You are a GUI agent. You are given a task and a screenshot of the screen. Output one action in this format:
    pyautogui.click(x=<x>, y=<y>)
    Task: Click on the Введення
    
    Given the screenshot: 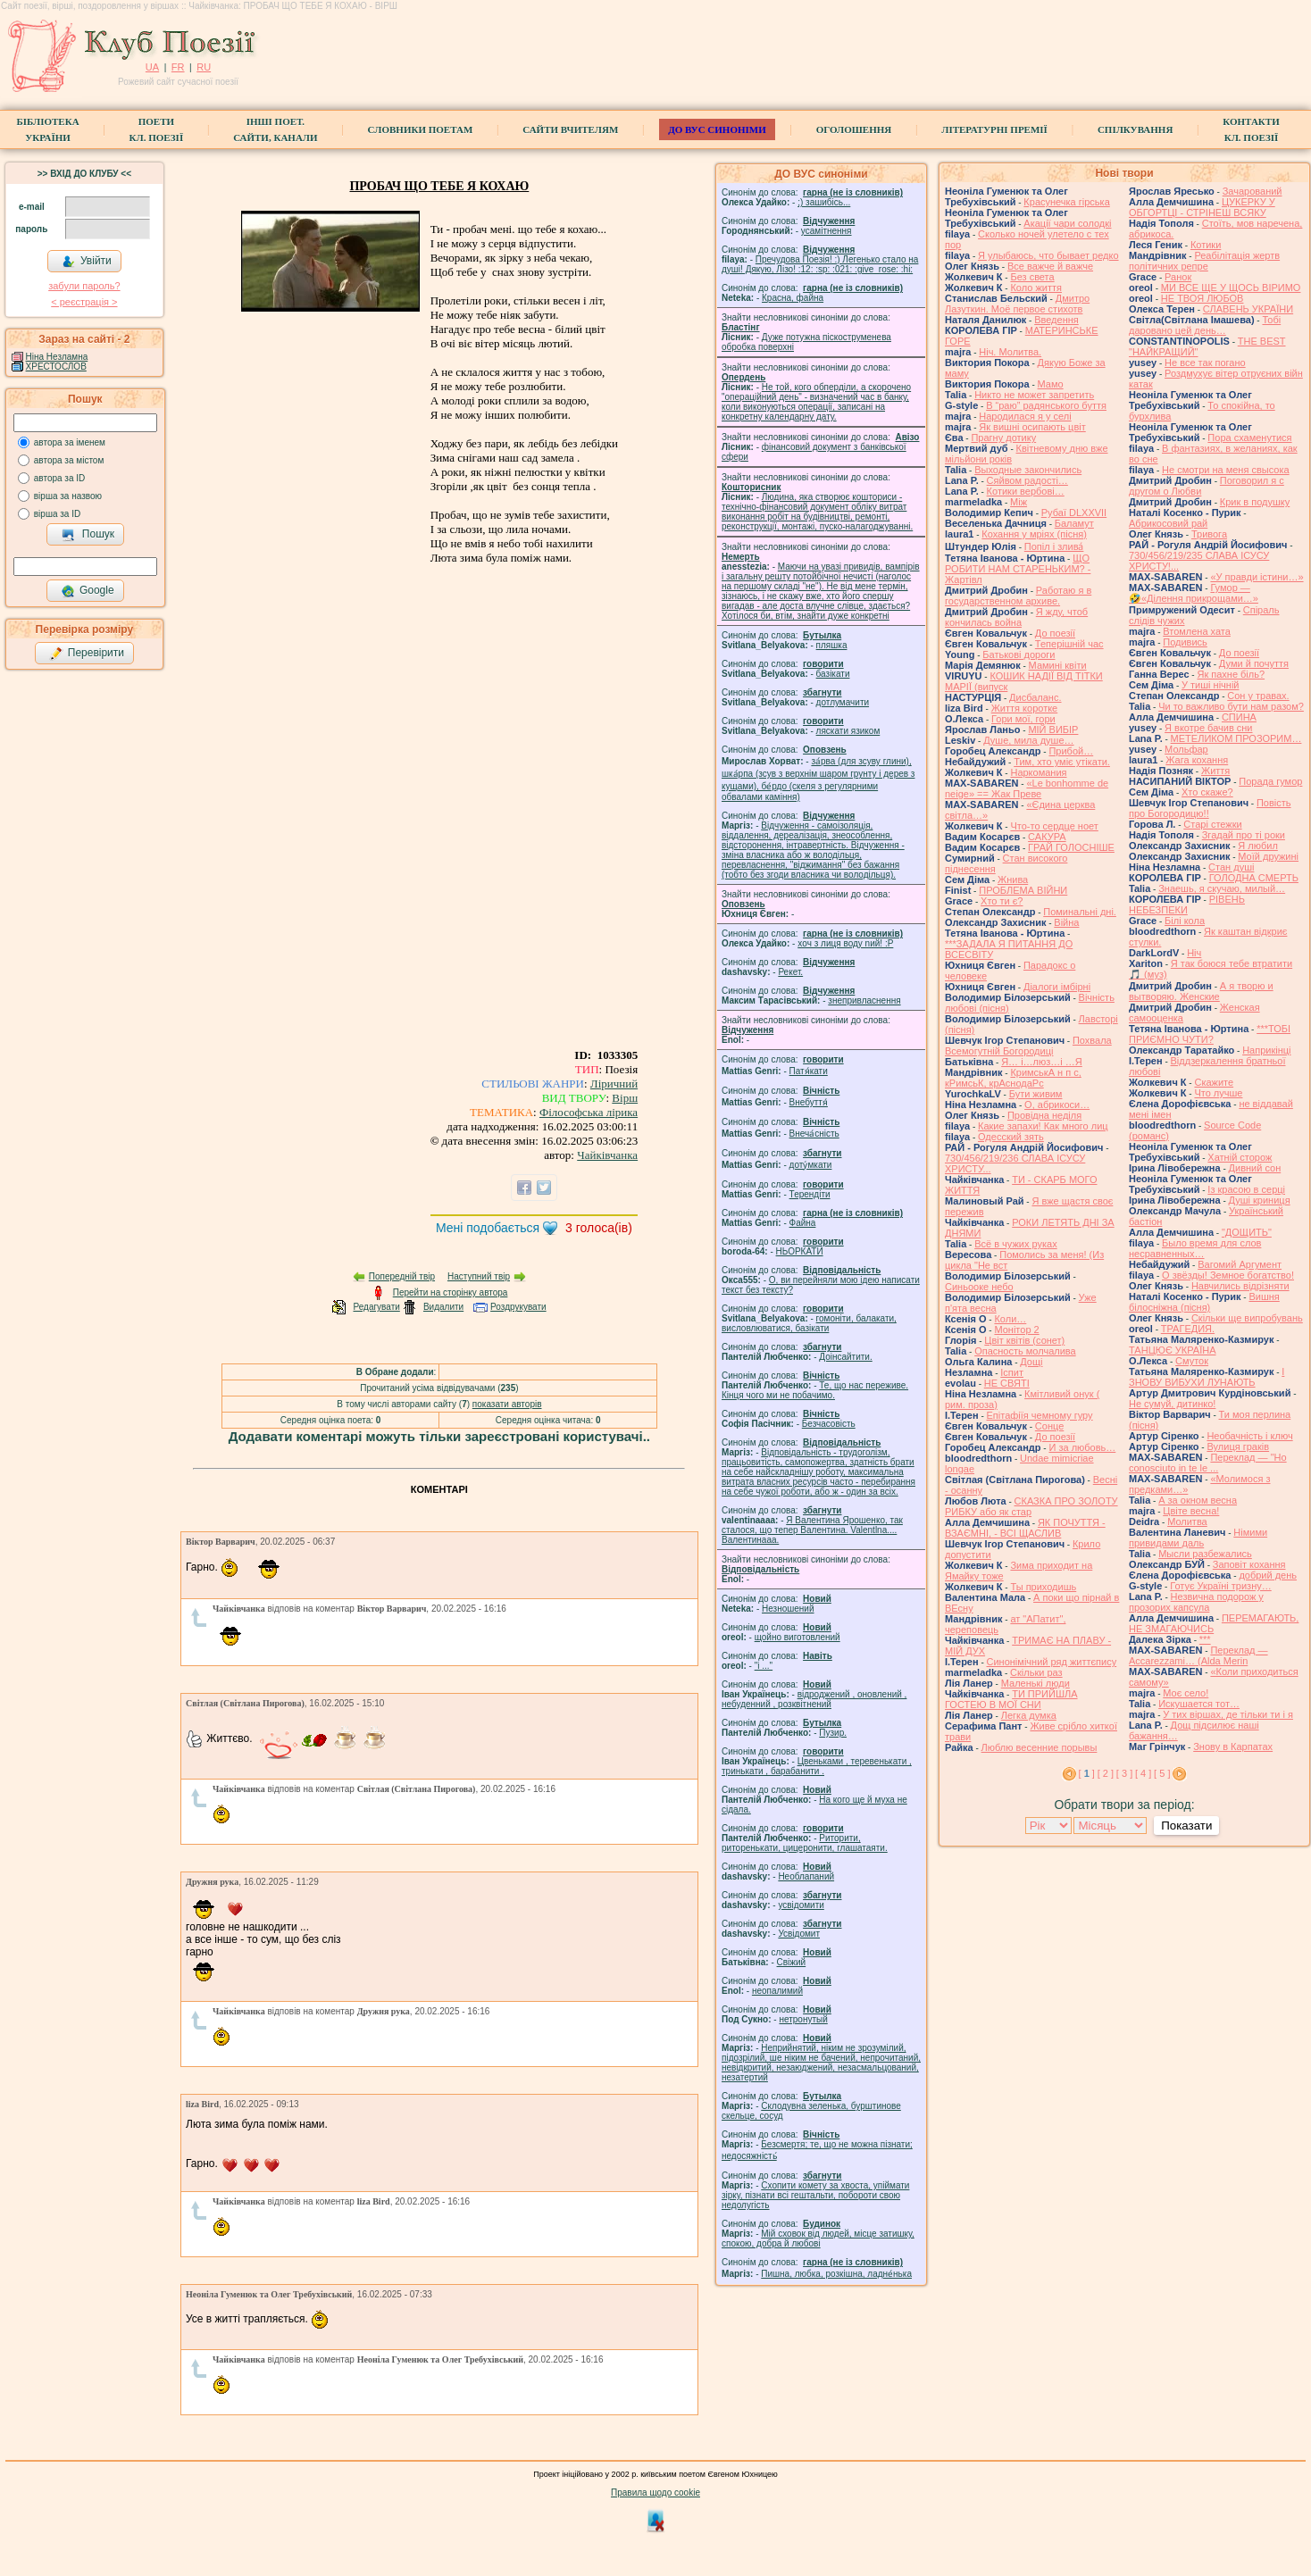 What is the action you would take?
    pyautogui.click(x=1056, y=319)
    